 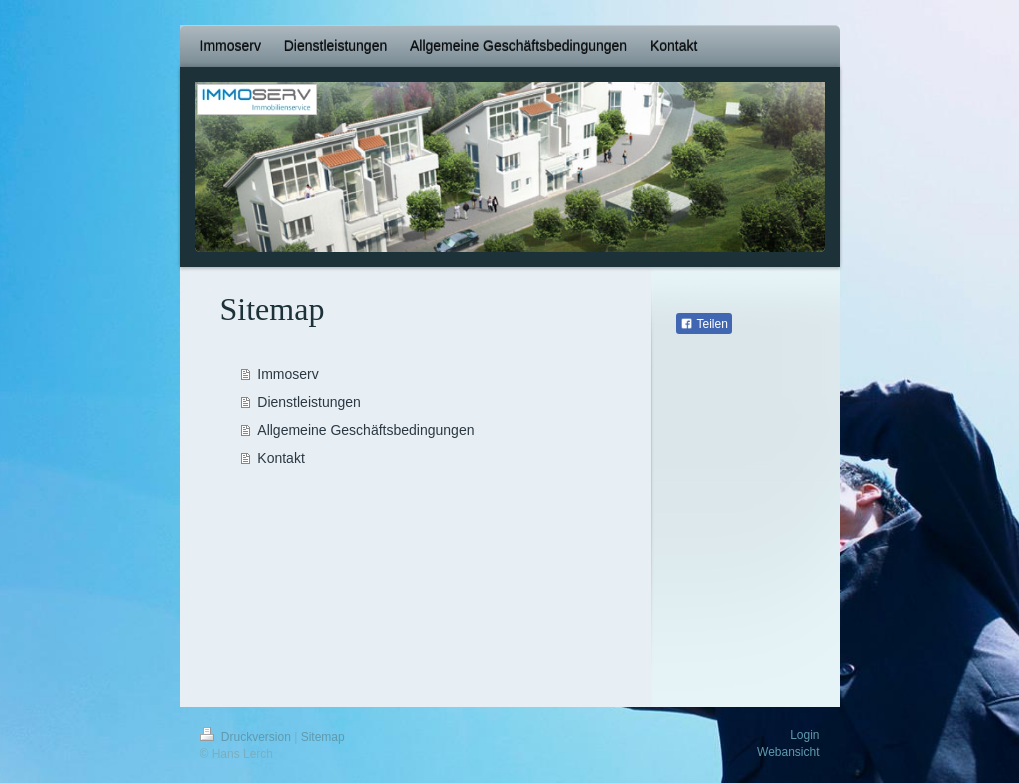 What do you see at coordinates (247, 737) in the screenshot?
I see `Druckversion` at bounding box center [247, 737].